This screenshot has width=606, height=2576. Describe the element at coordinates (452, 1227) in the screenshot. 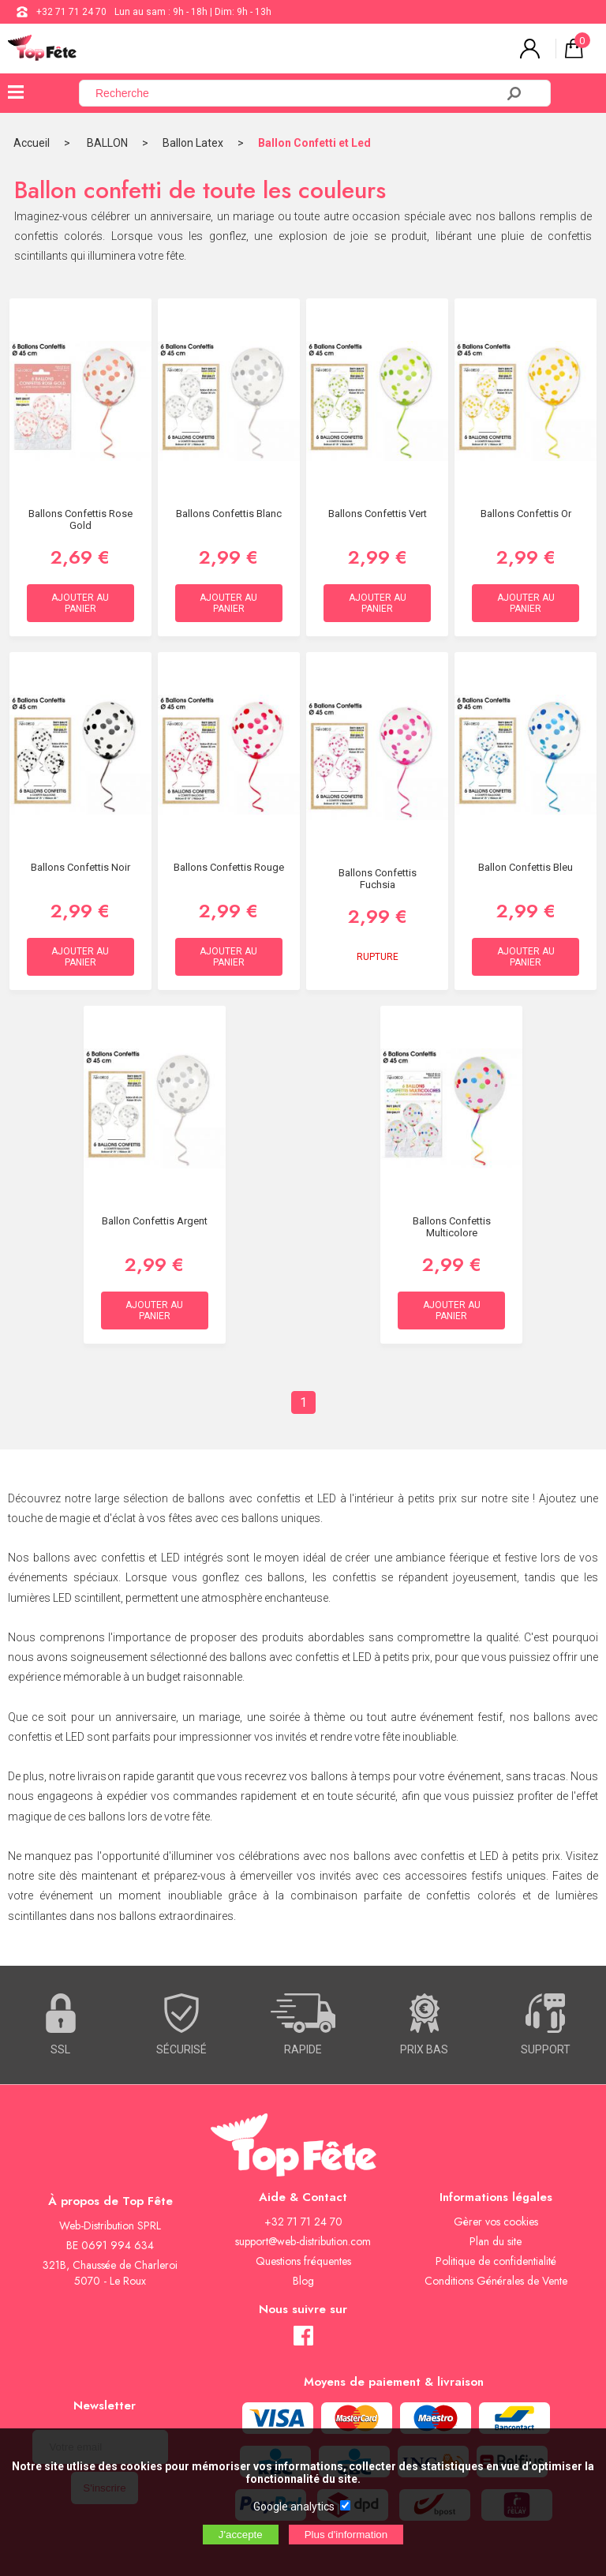

I see `Ballons Confettis Multicolore` at that location.